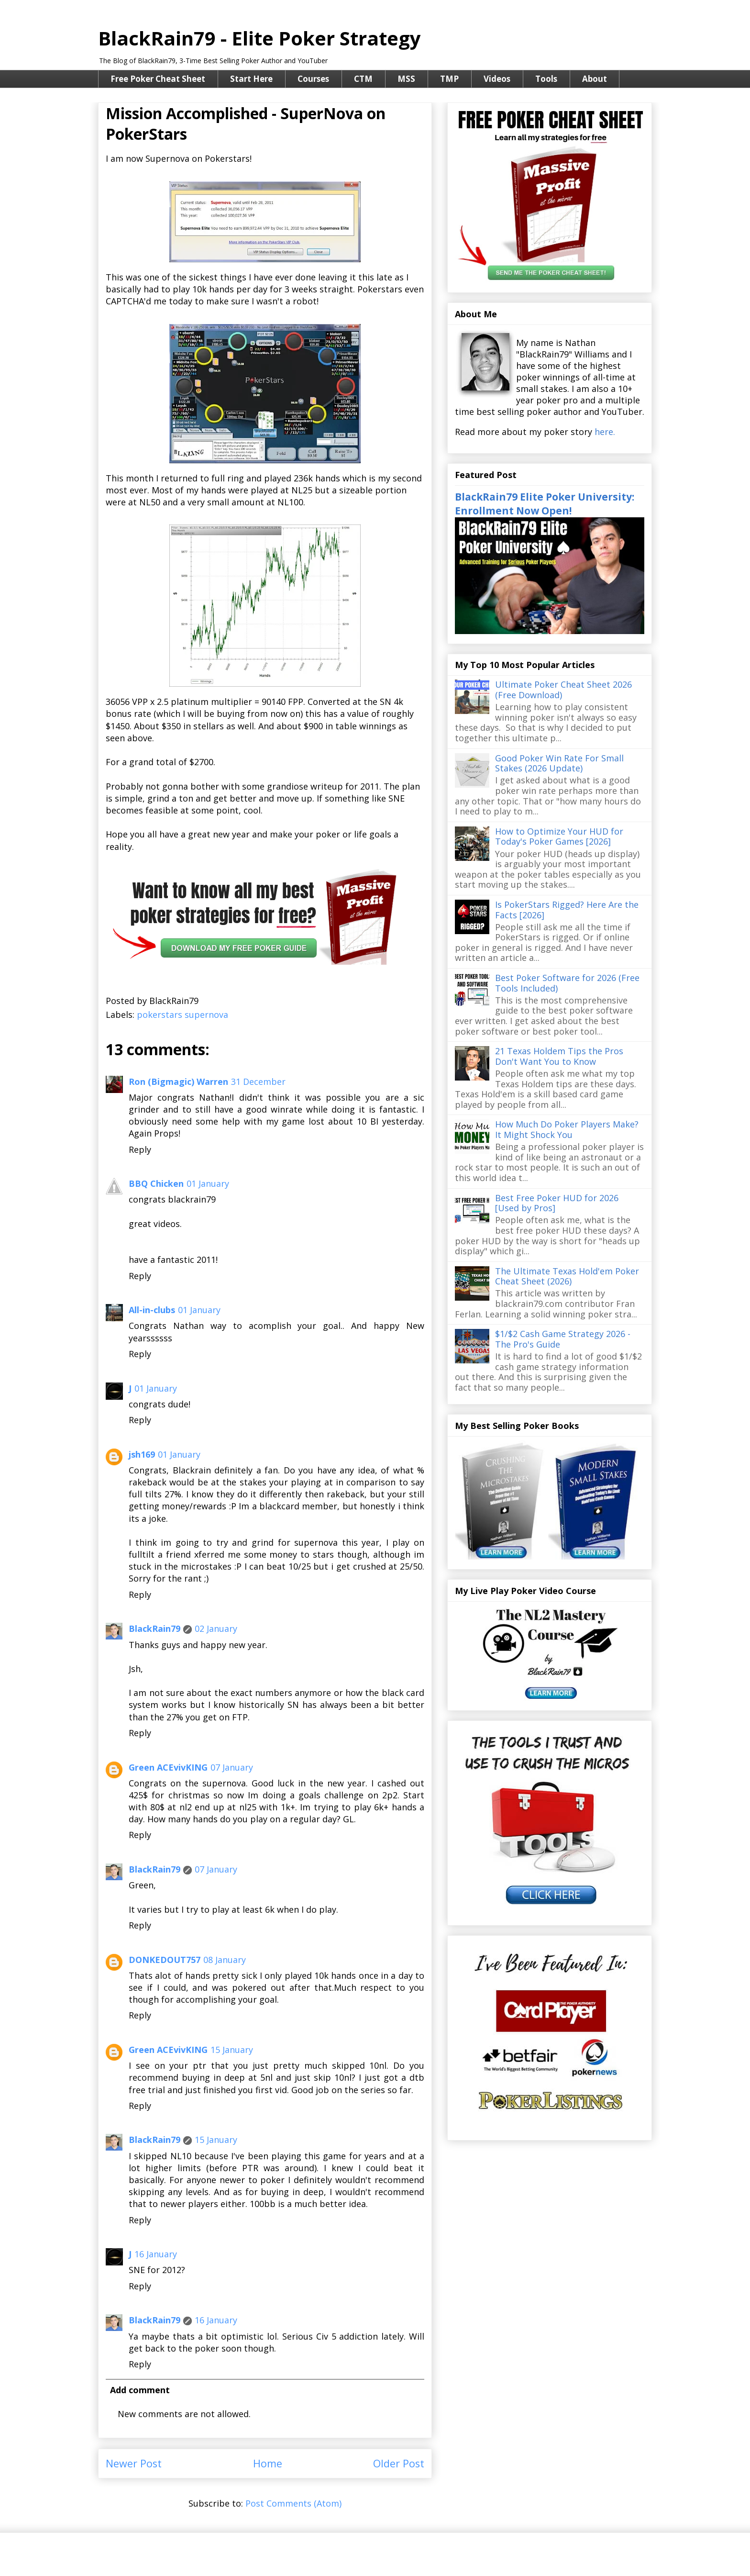  What do you see at coordinates (559, 763) in the screenshot?
I see `Good Poker Win Rate For Small Stakes (2026 Update)` at bounding box center [559, 763].